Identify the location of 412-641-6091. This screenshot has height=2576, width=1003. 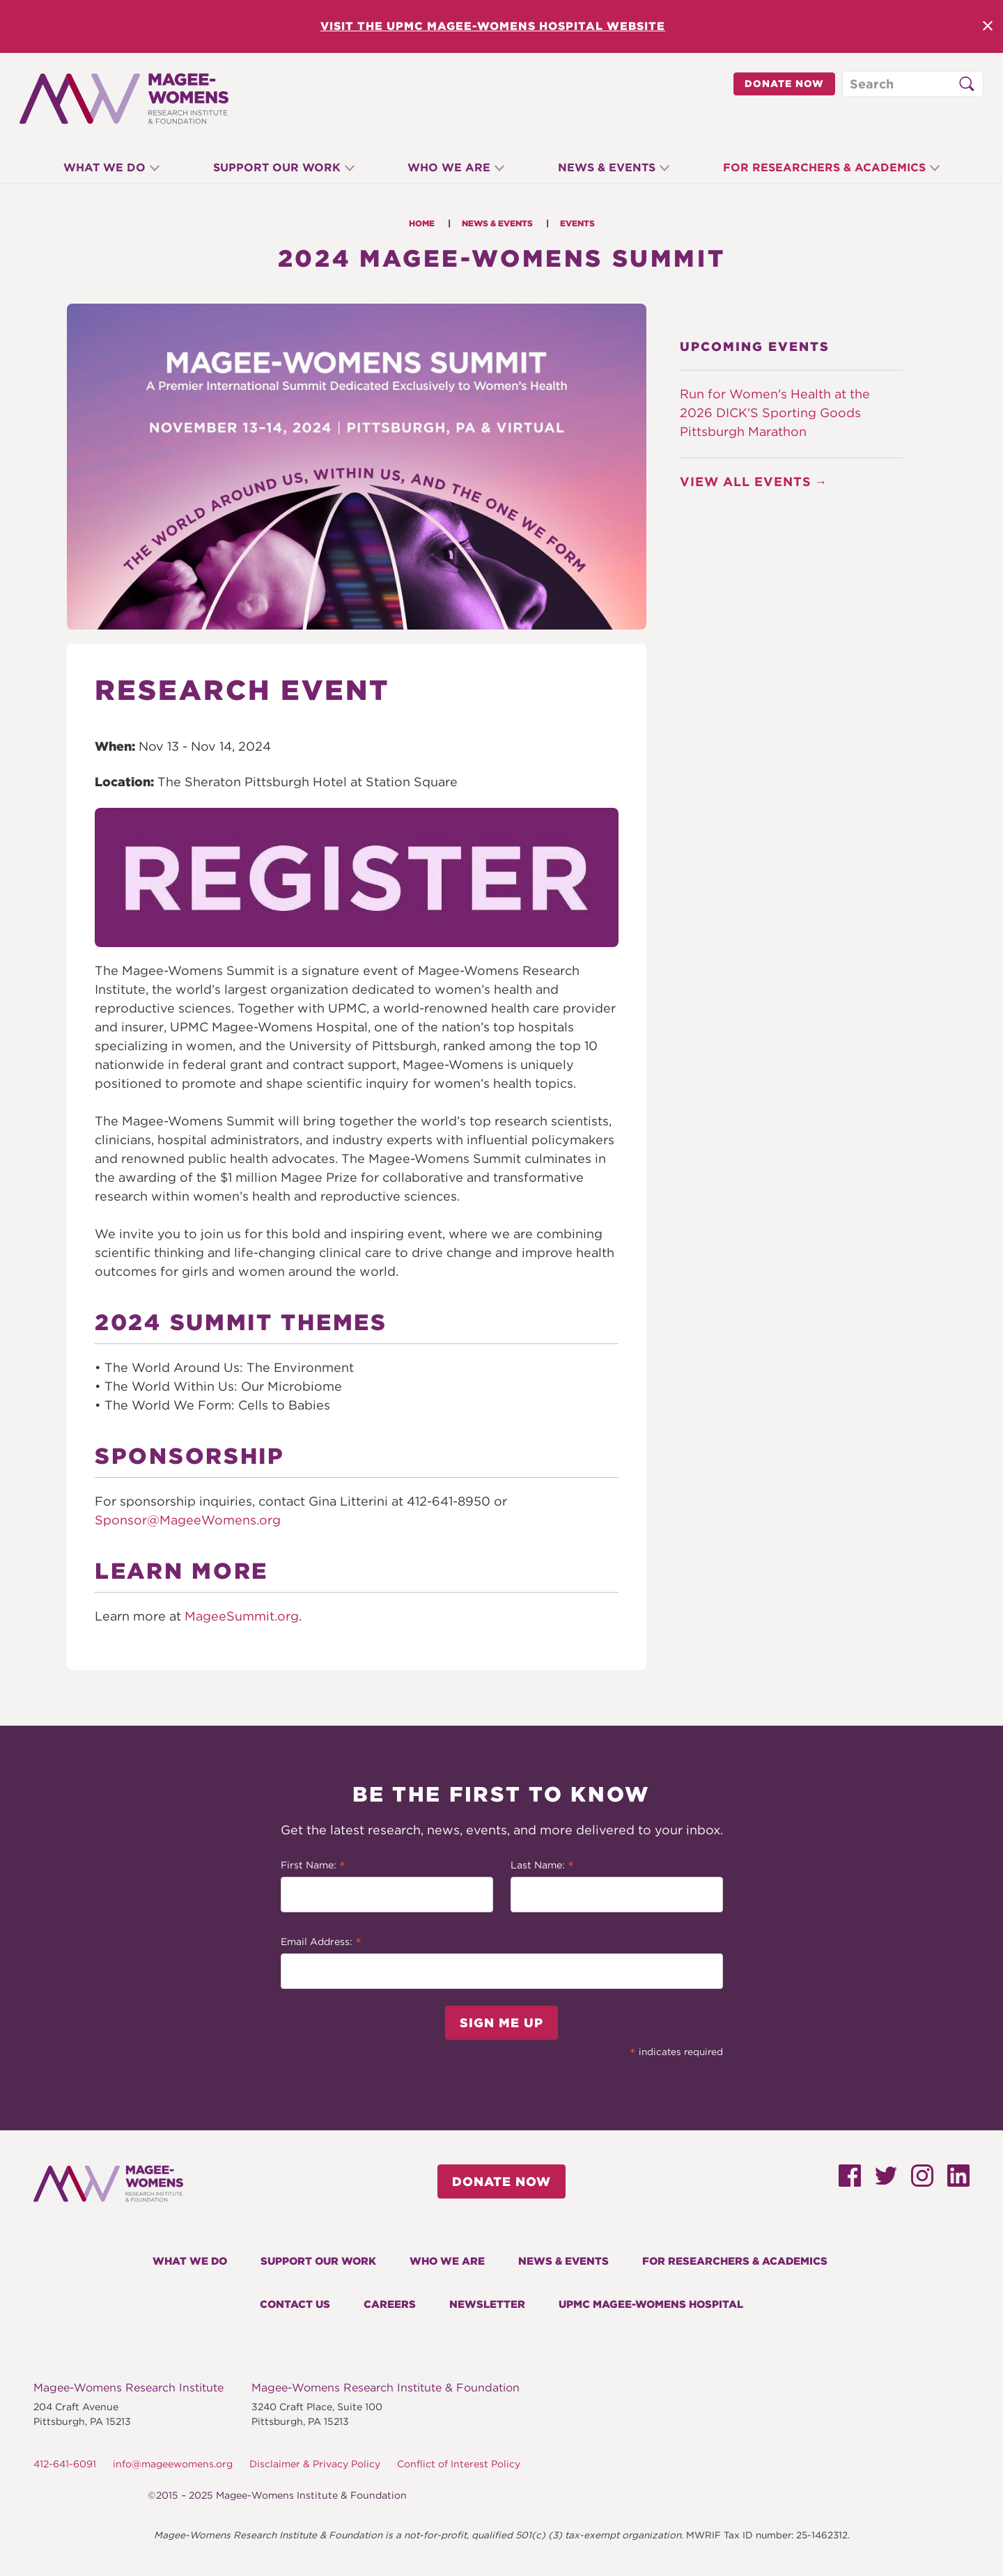
(64, 2463).